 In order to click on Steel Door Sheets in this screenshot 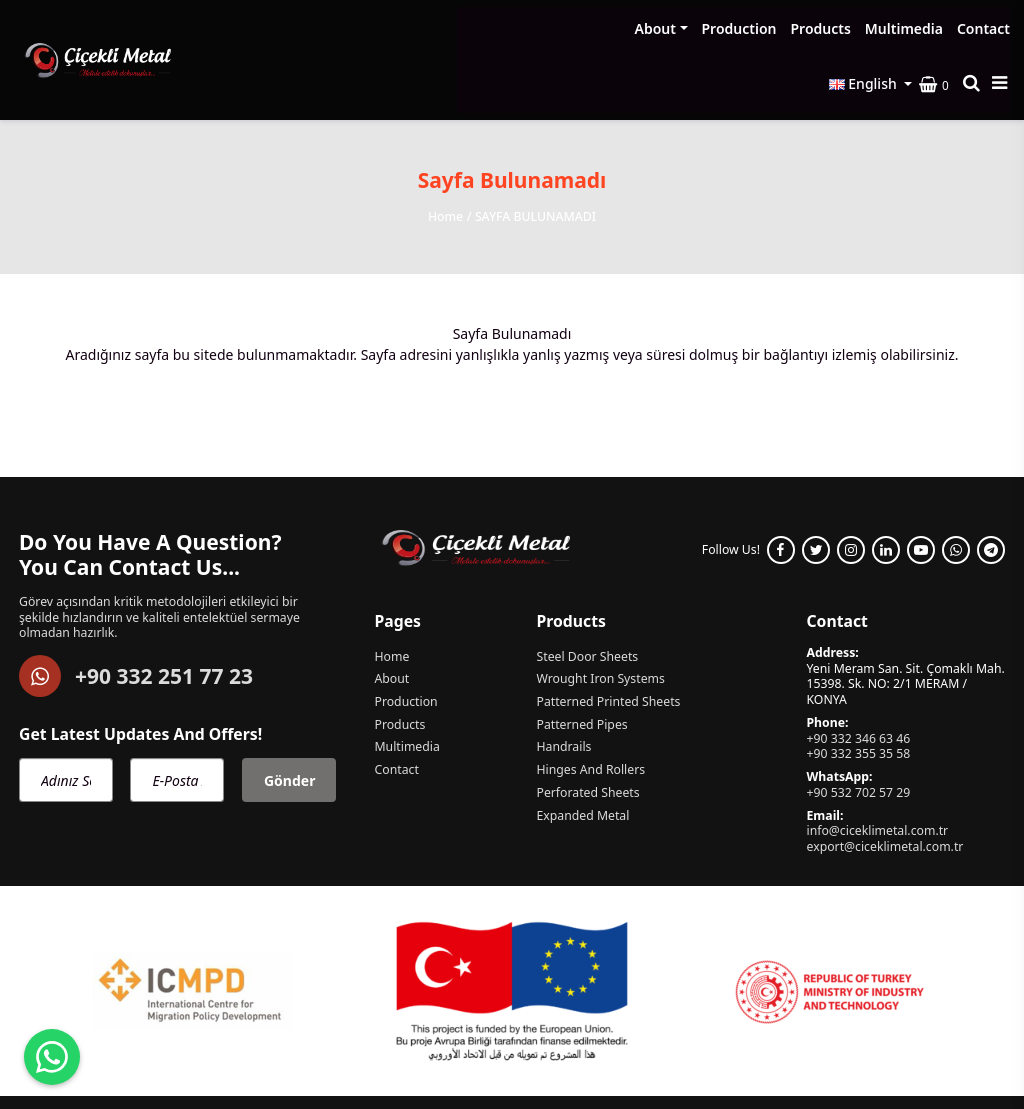, I will do `click(587, 592)`.